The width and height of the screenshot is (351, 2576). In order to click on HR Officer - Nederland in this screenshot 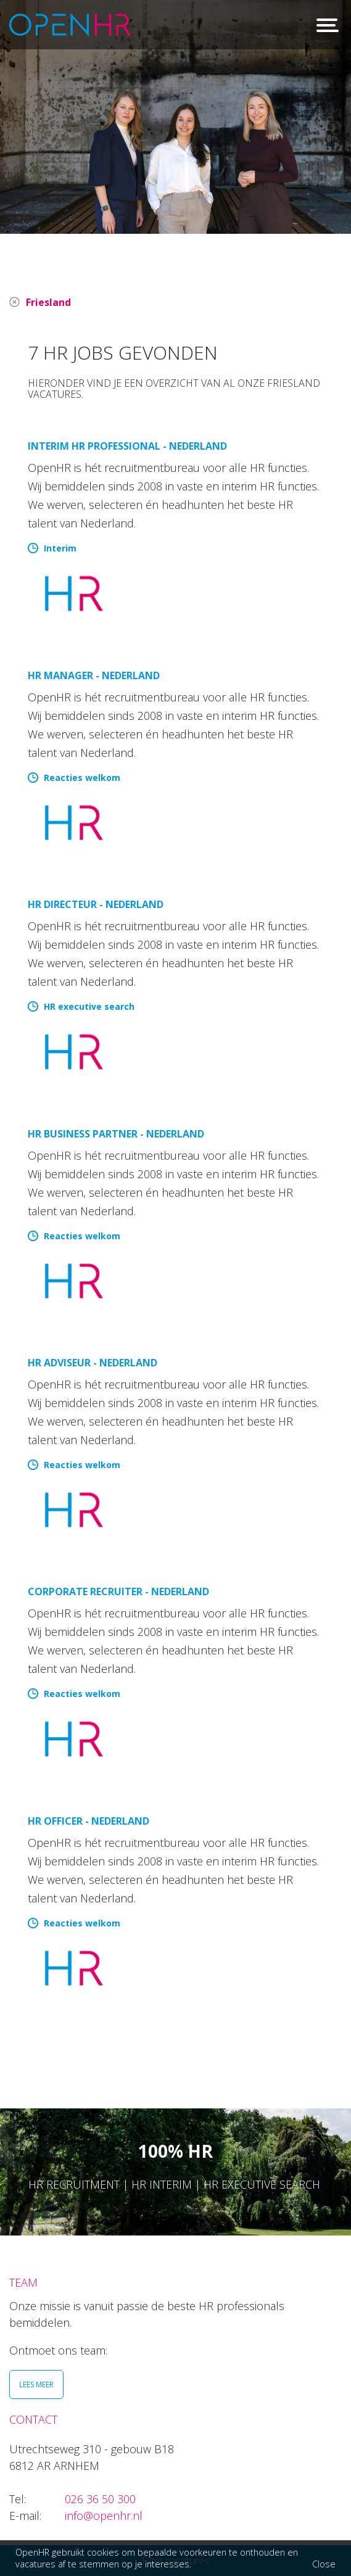, I will do `click(88, 1821)`.